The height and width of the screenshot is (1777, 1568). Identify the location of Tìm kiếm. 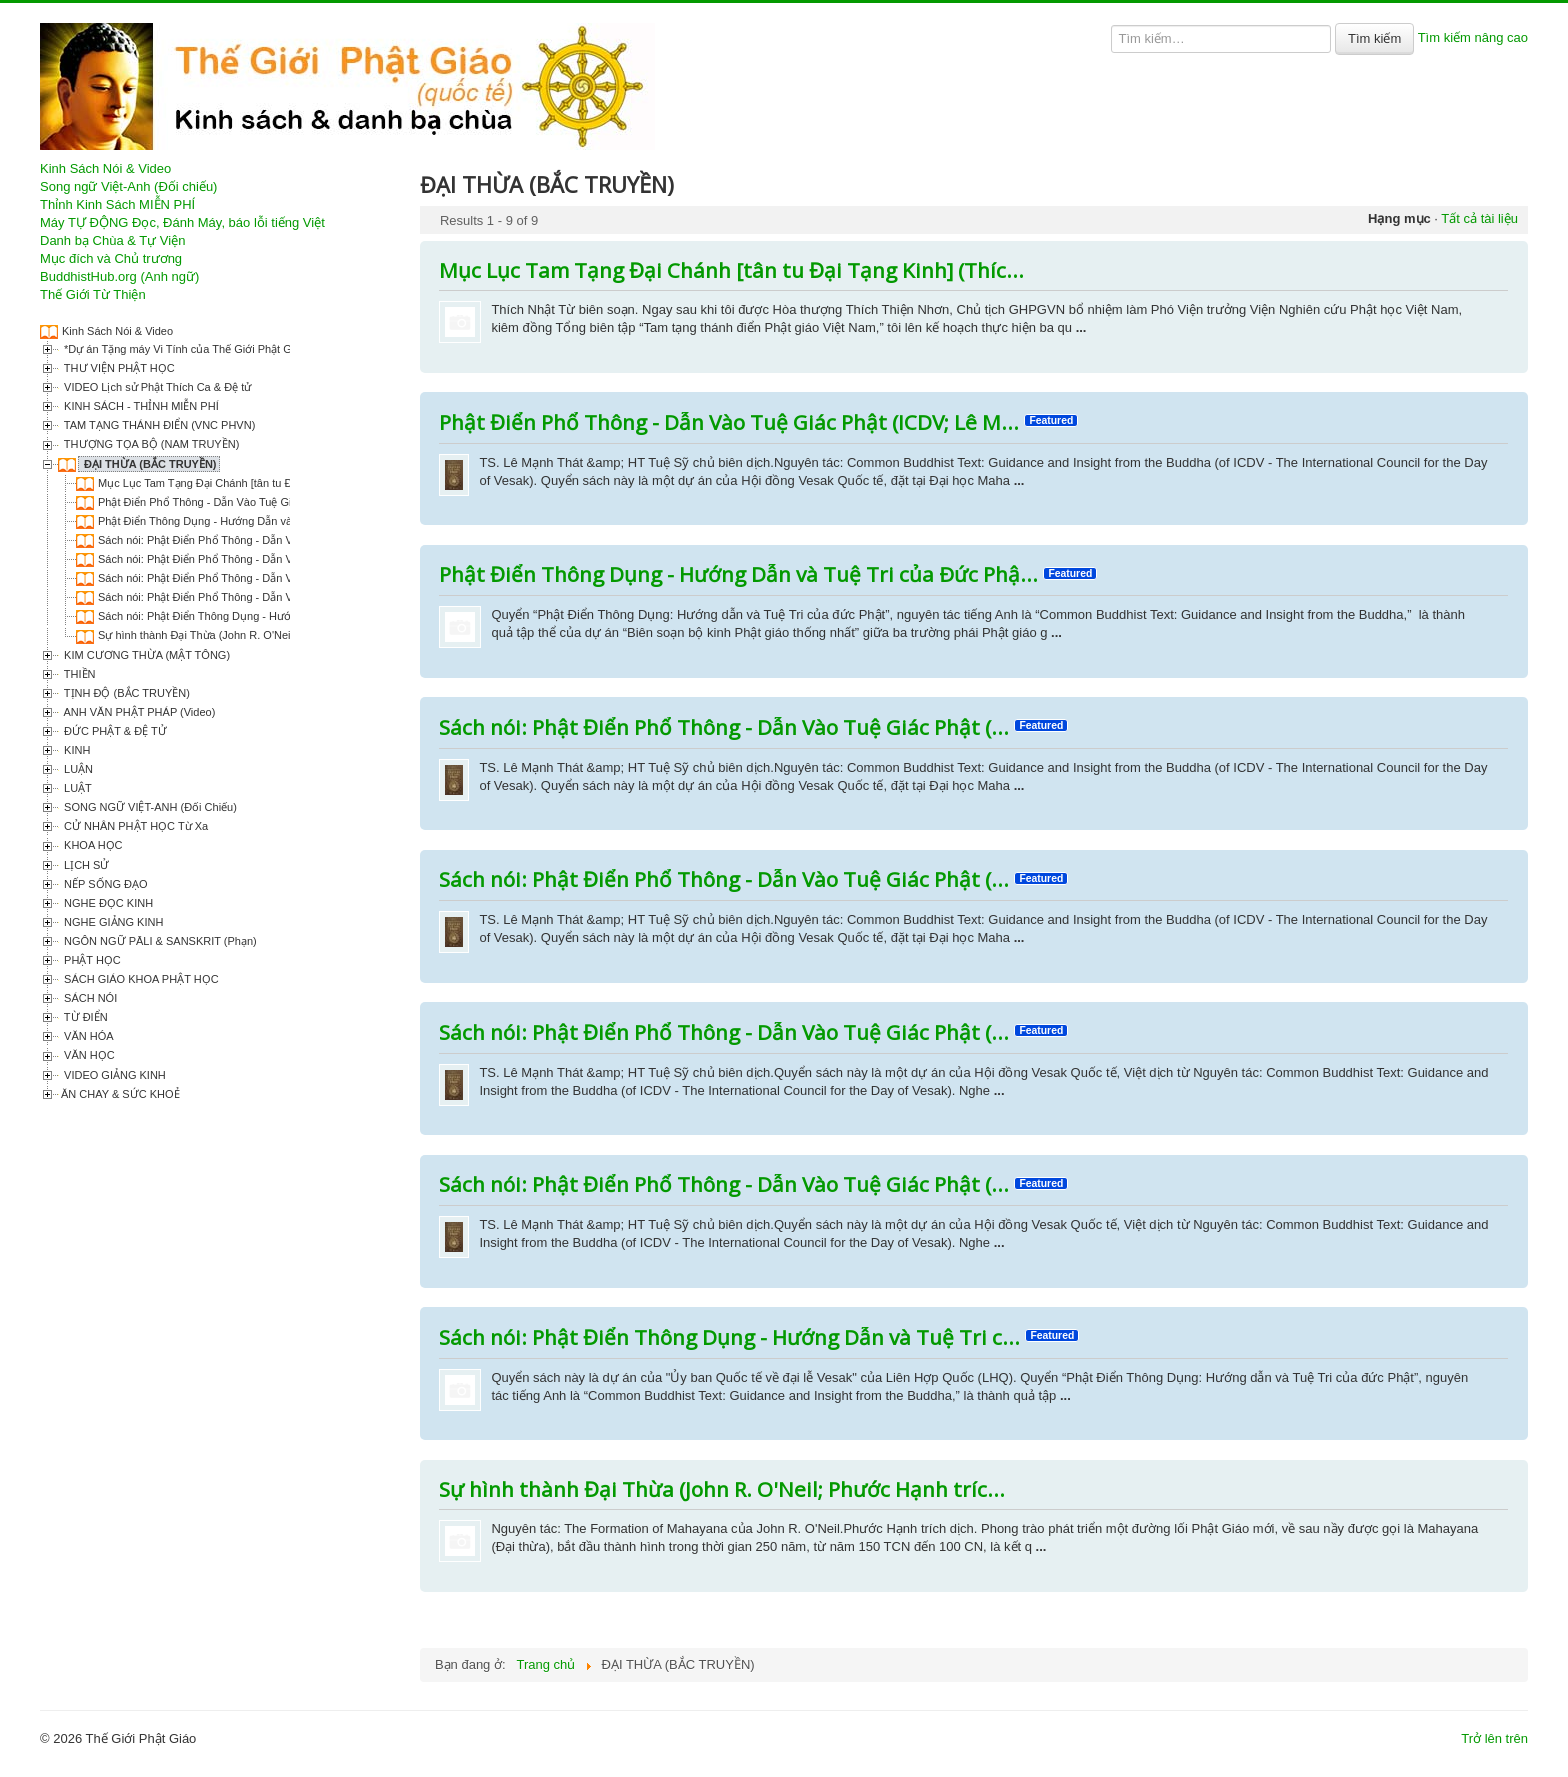
(1374, 38).